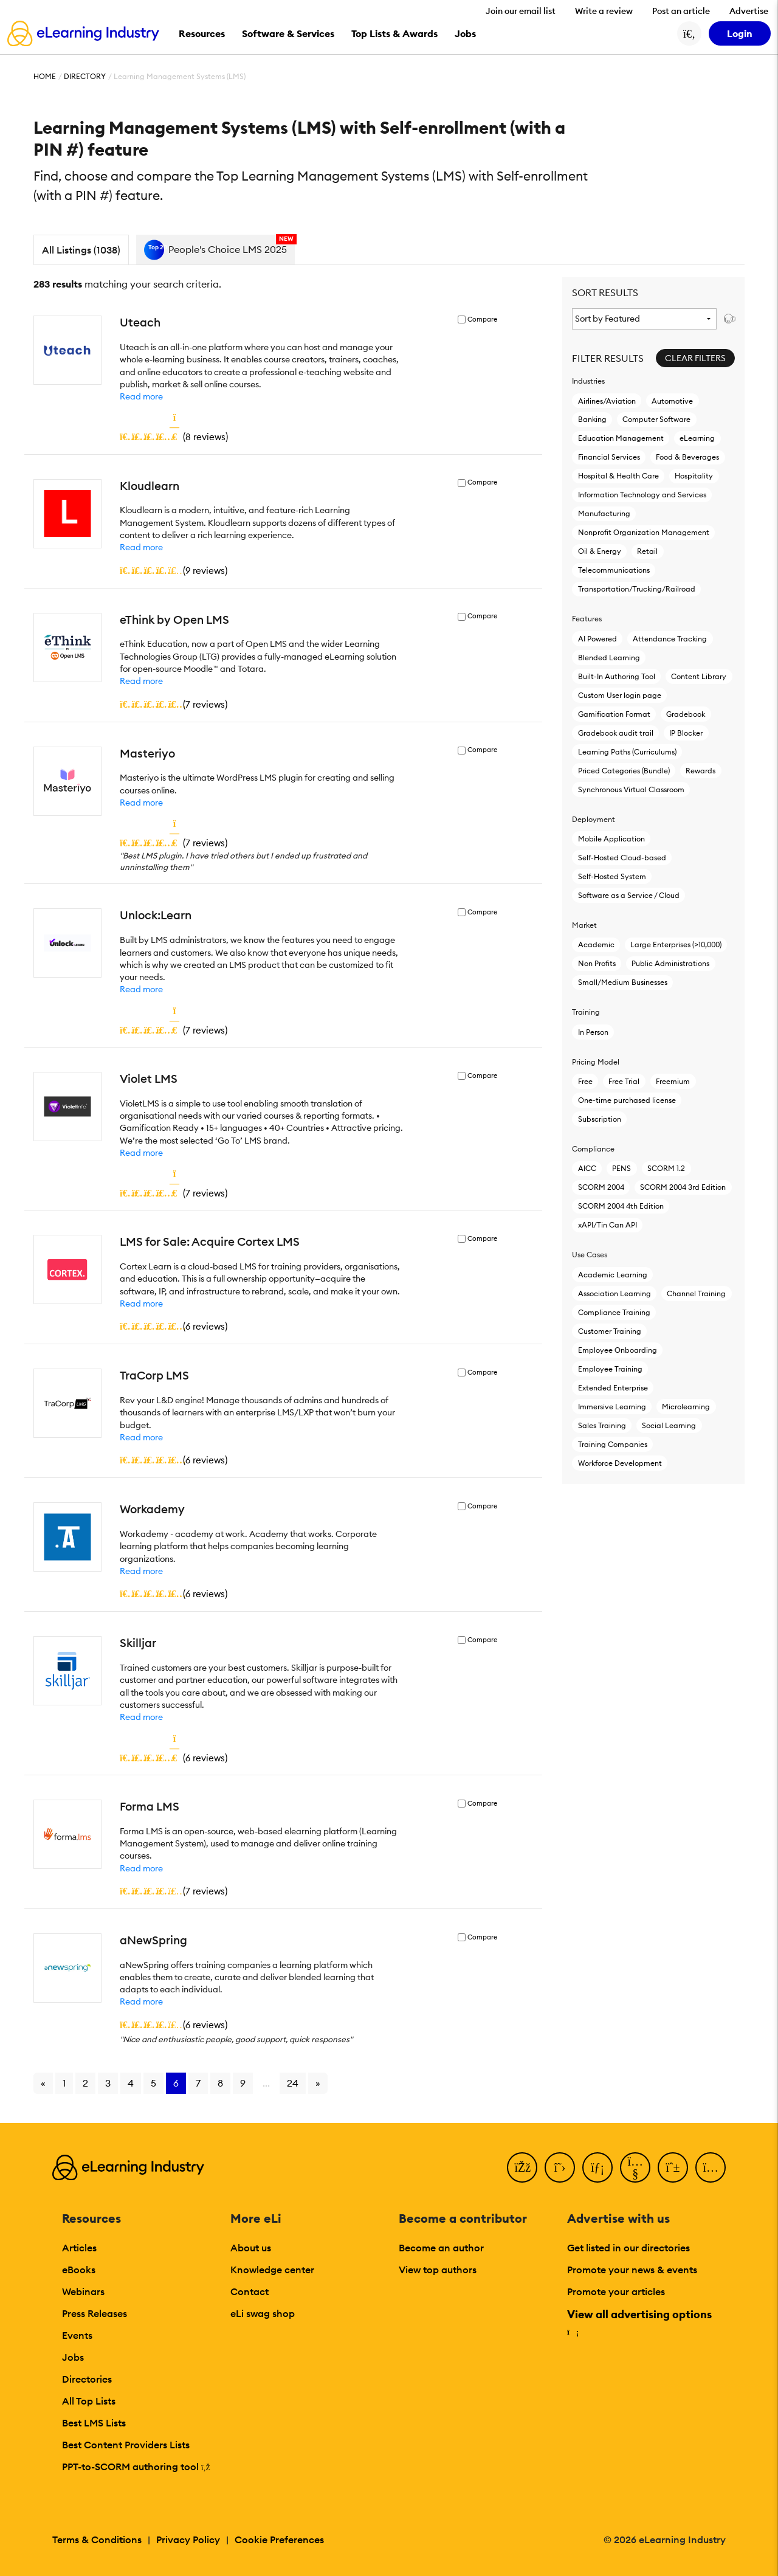 This screenshot has width=778, height=2576. What do you see at coordinates (593, 1032) in the screenshot?
I see `In Person` at bounding box center [593, 1032].